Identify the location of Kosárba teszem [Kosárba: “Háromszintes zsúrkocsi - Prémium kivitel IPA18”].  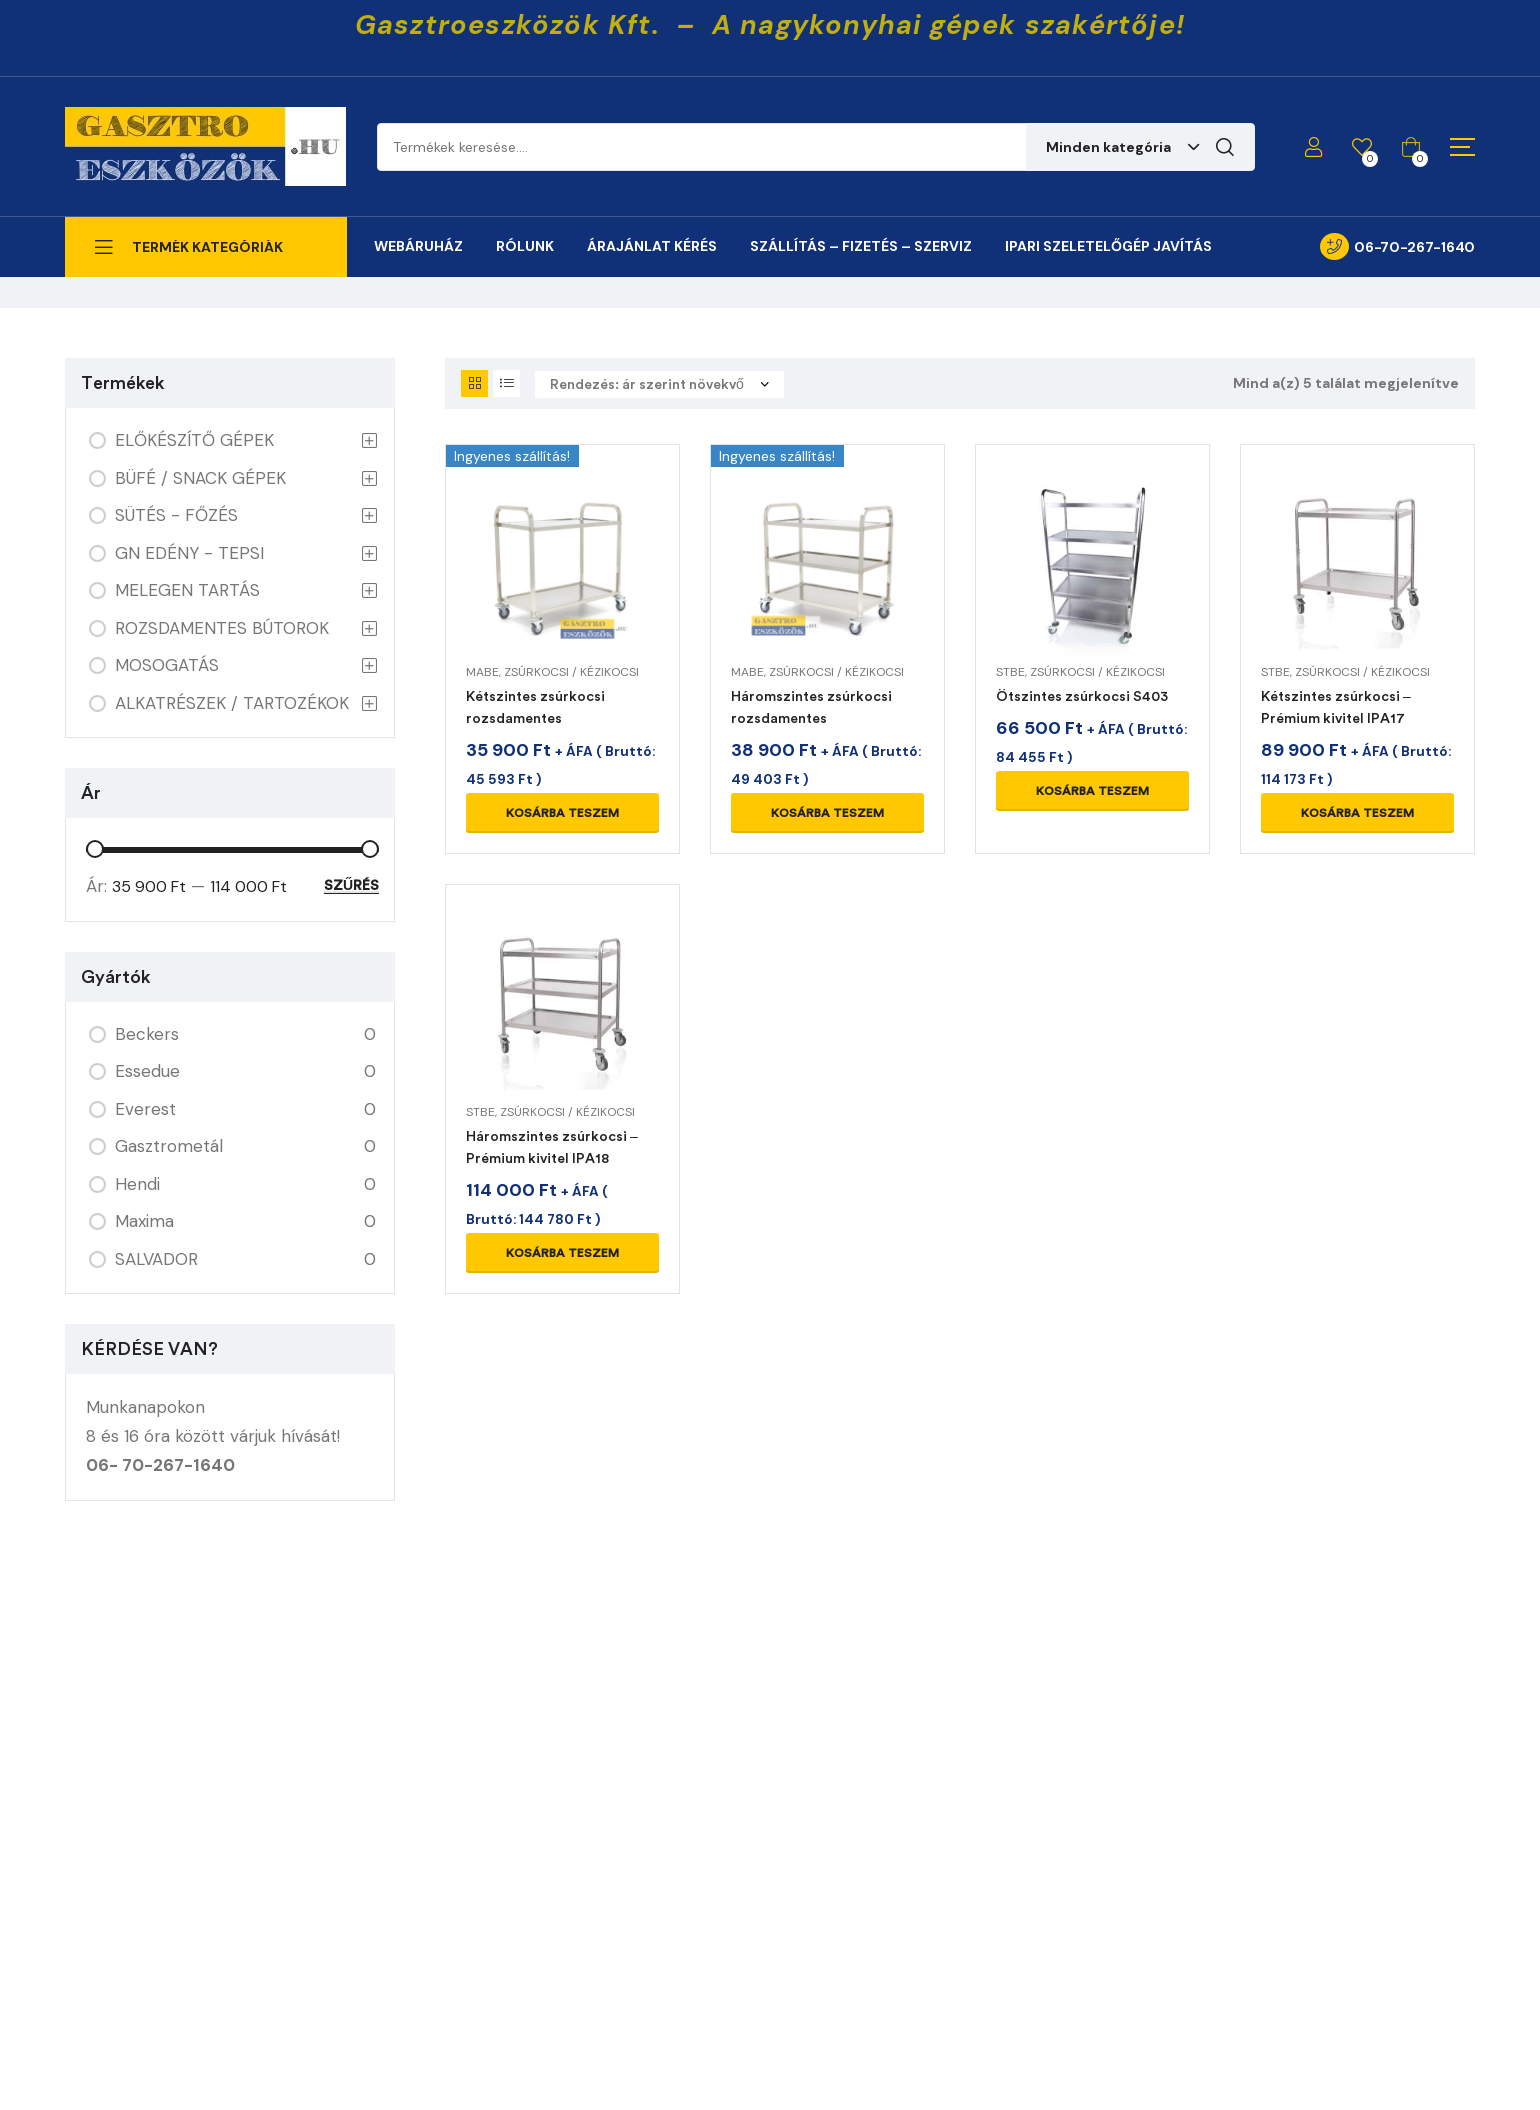
(562, 1253).